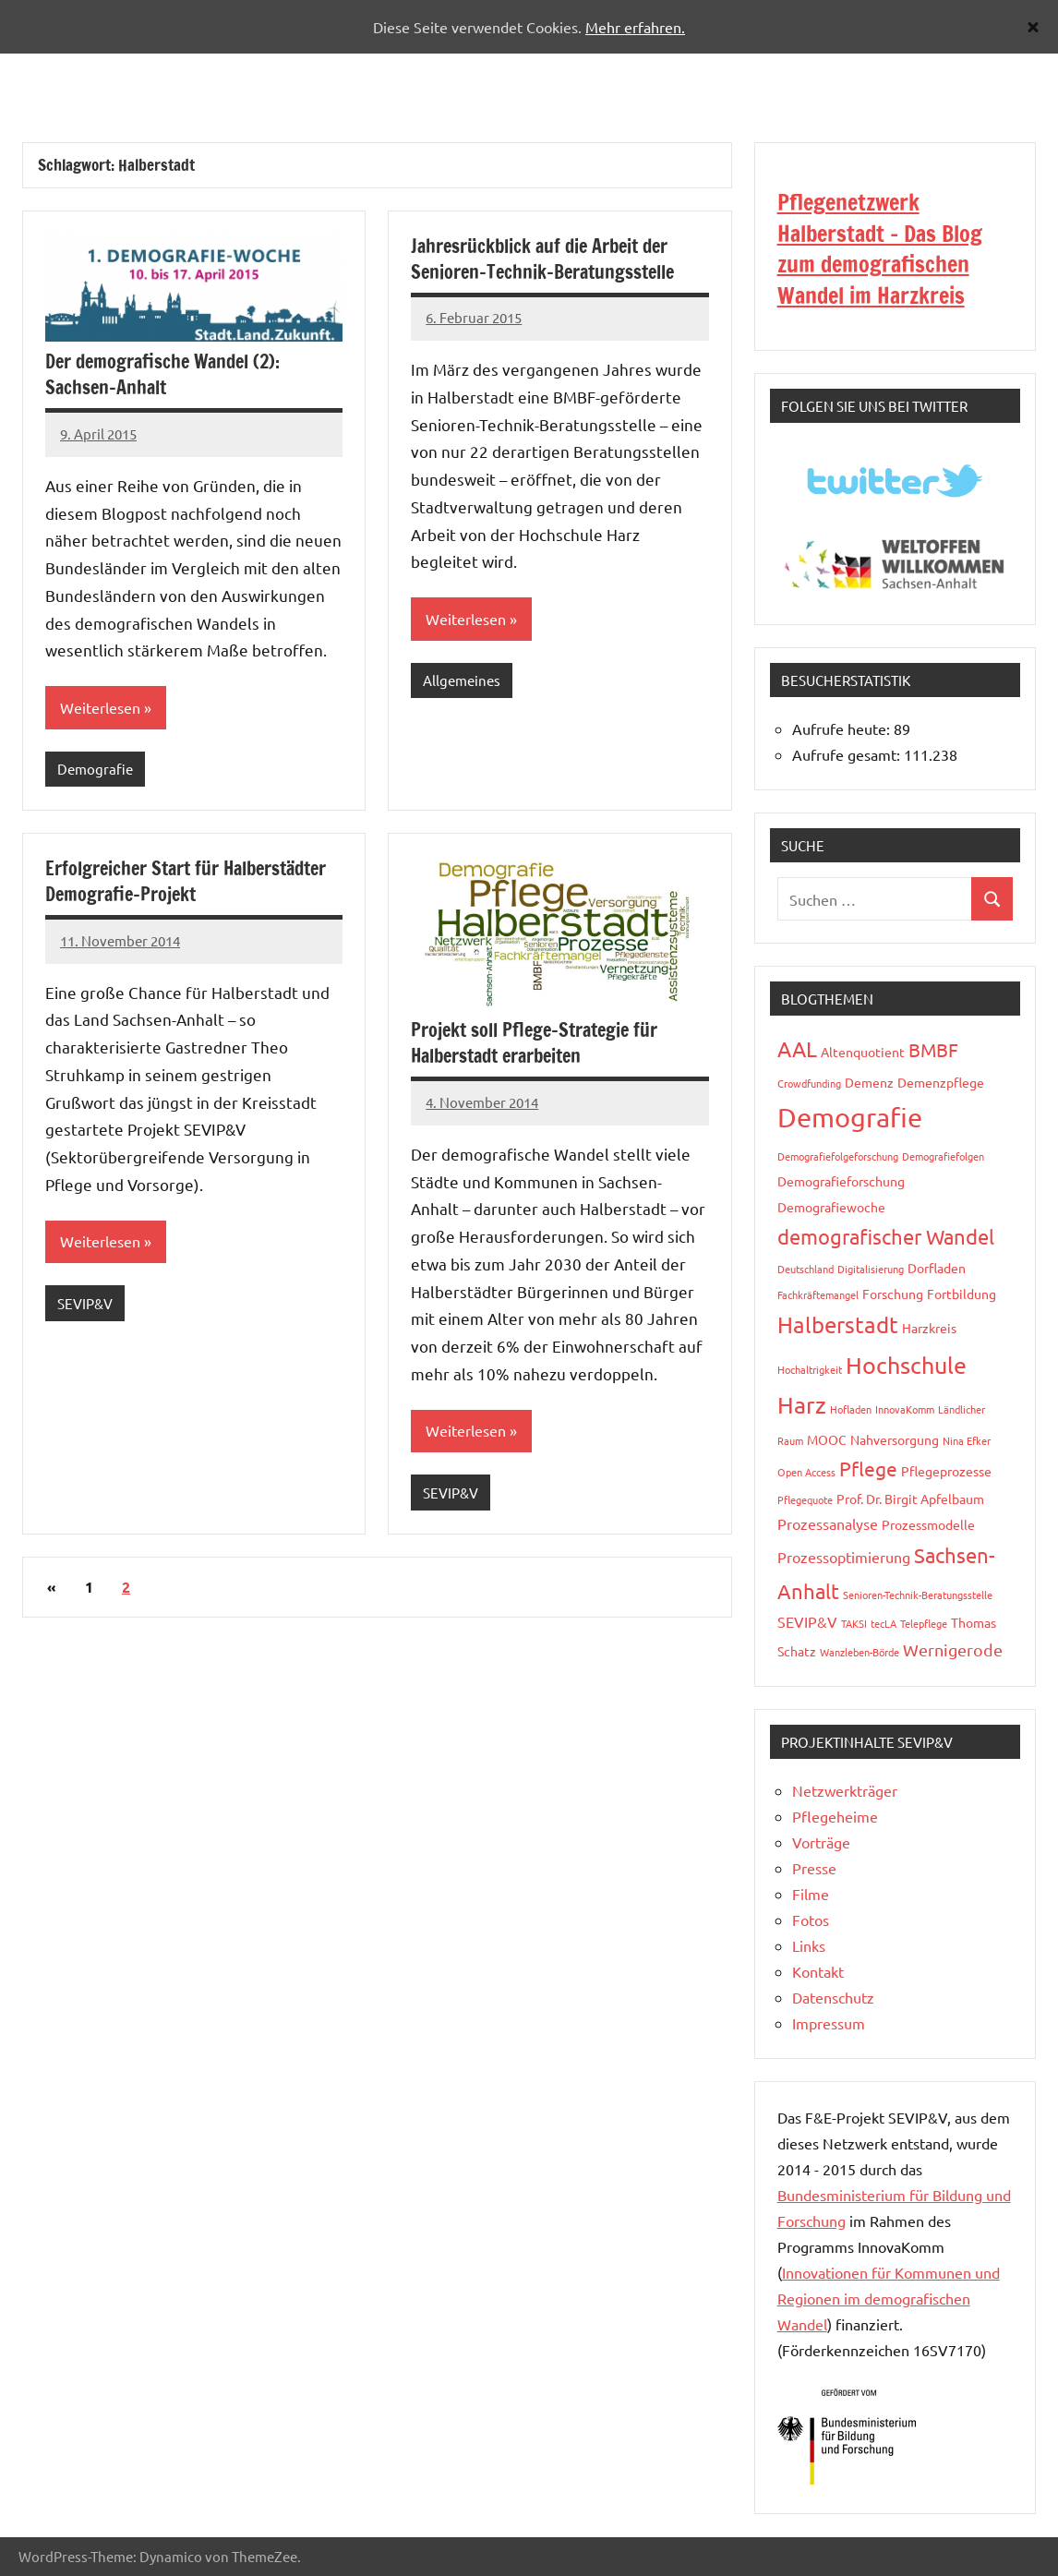  Describe the element at coordinates (805, 1268) in the screenshot. I see `Deutschland [Deutschland (2 Einträge)]` at that location.